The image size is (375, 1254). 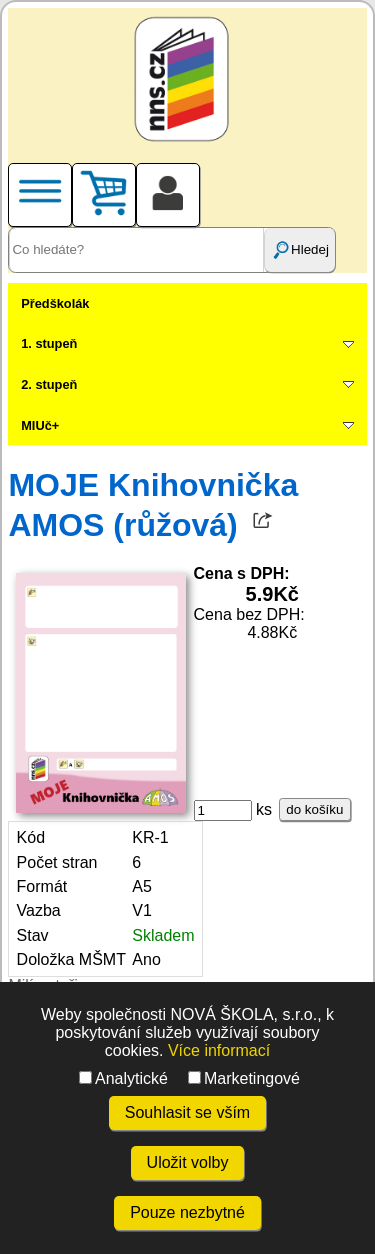 What do you see at coordinates (188, 1162) in the screenshot?
I see `Uložit volby` at bounding box center [188, 1162].